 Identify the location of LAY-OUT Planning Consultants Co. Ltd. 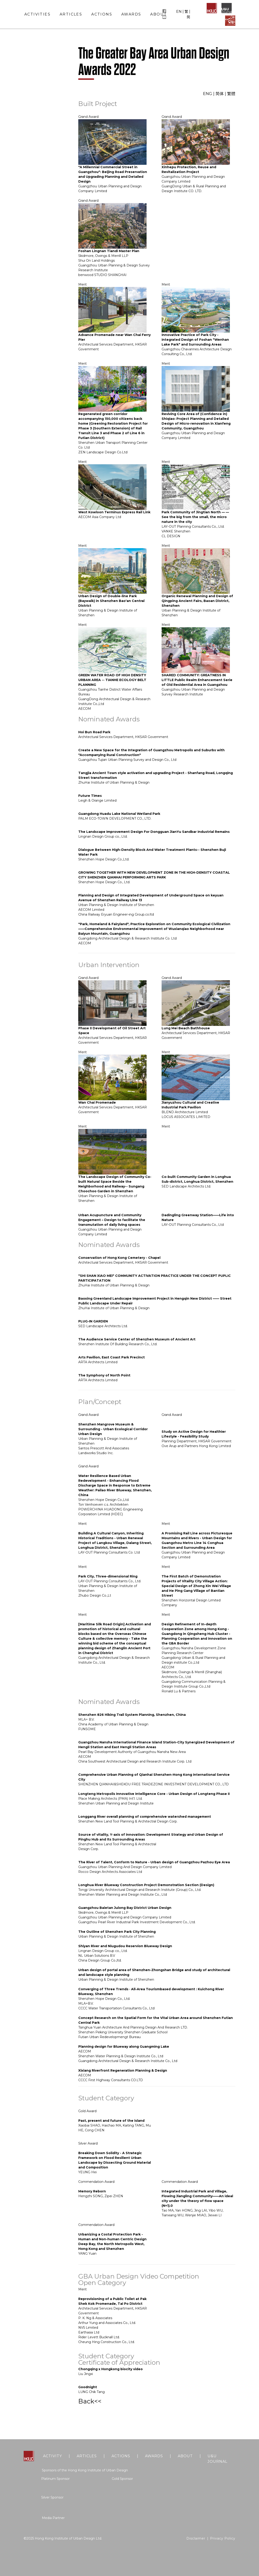
(115, 1542).